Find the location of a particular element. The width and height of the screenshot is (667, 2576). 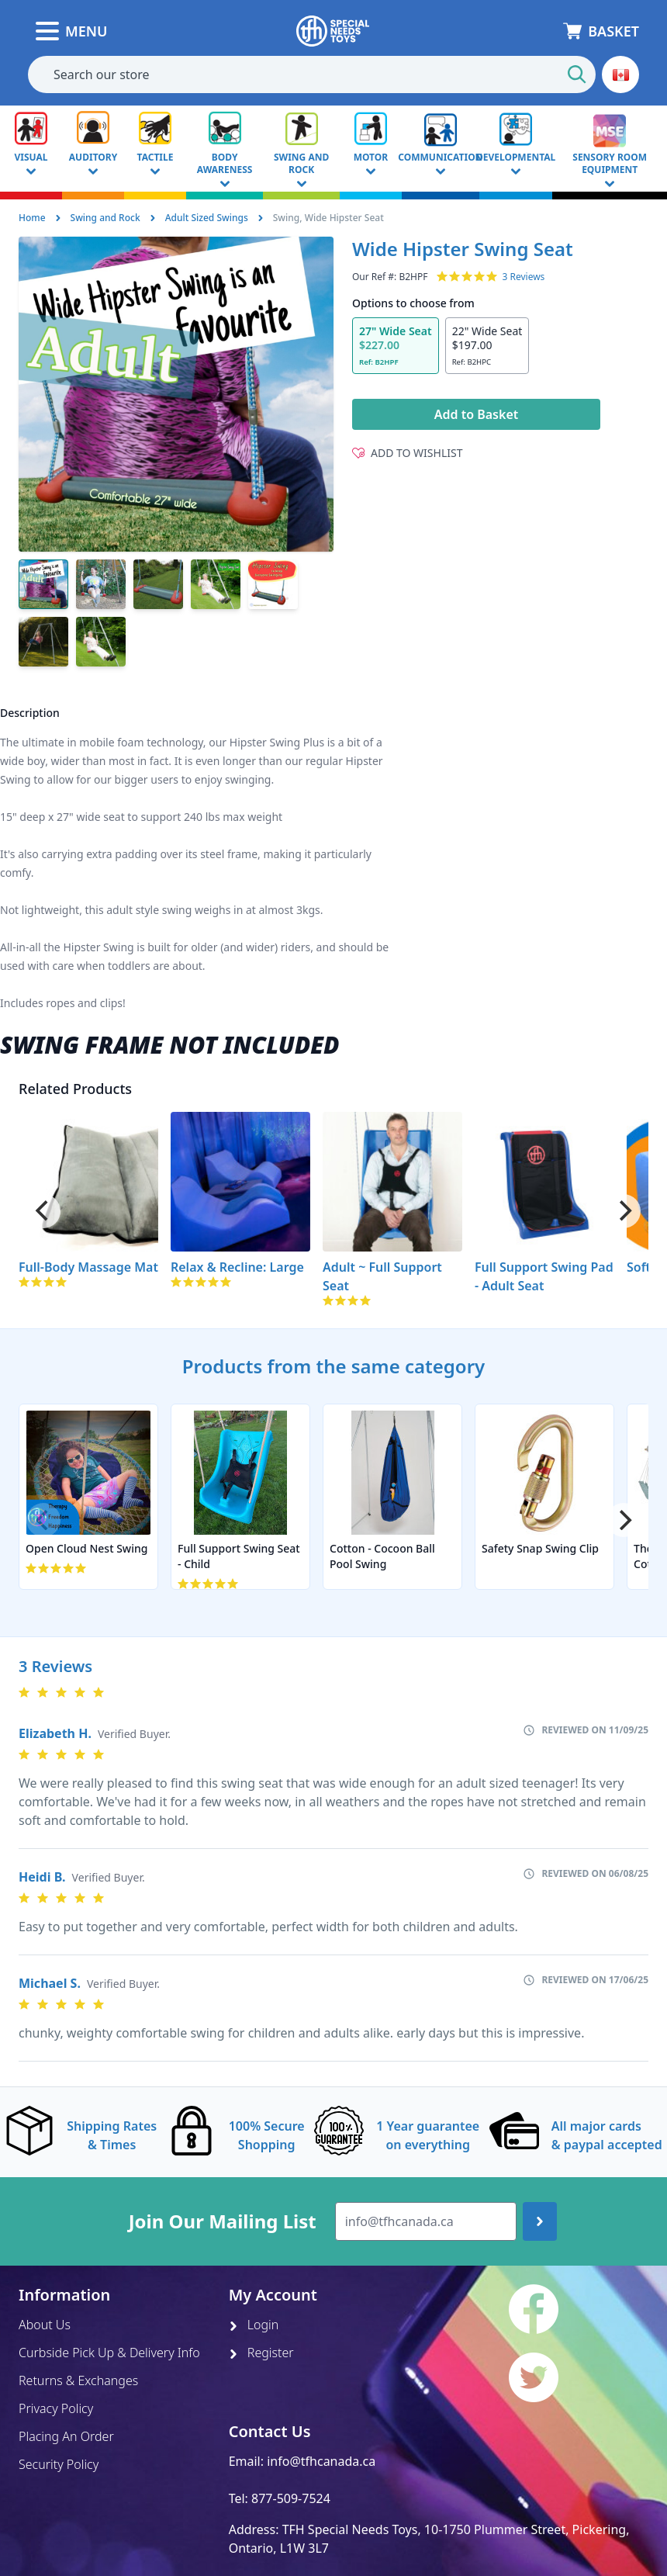

Returns & Exchanges is located at coordinates (78, 2380).